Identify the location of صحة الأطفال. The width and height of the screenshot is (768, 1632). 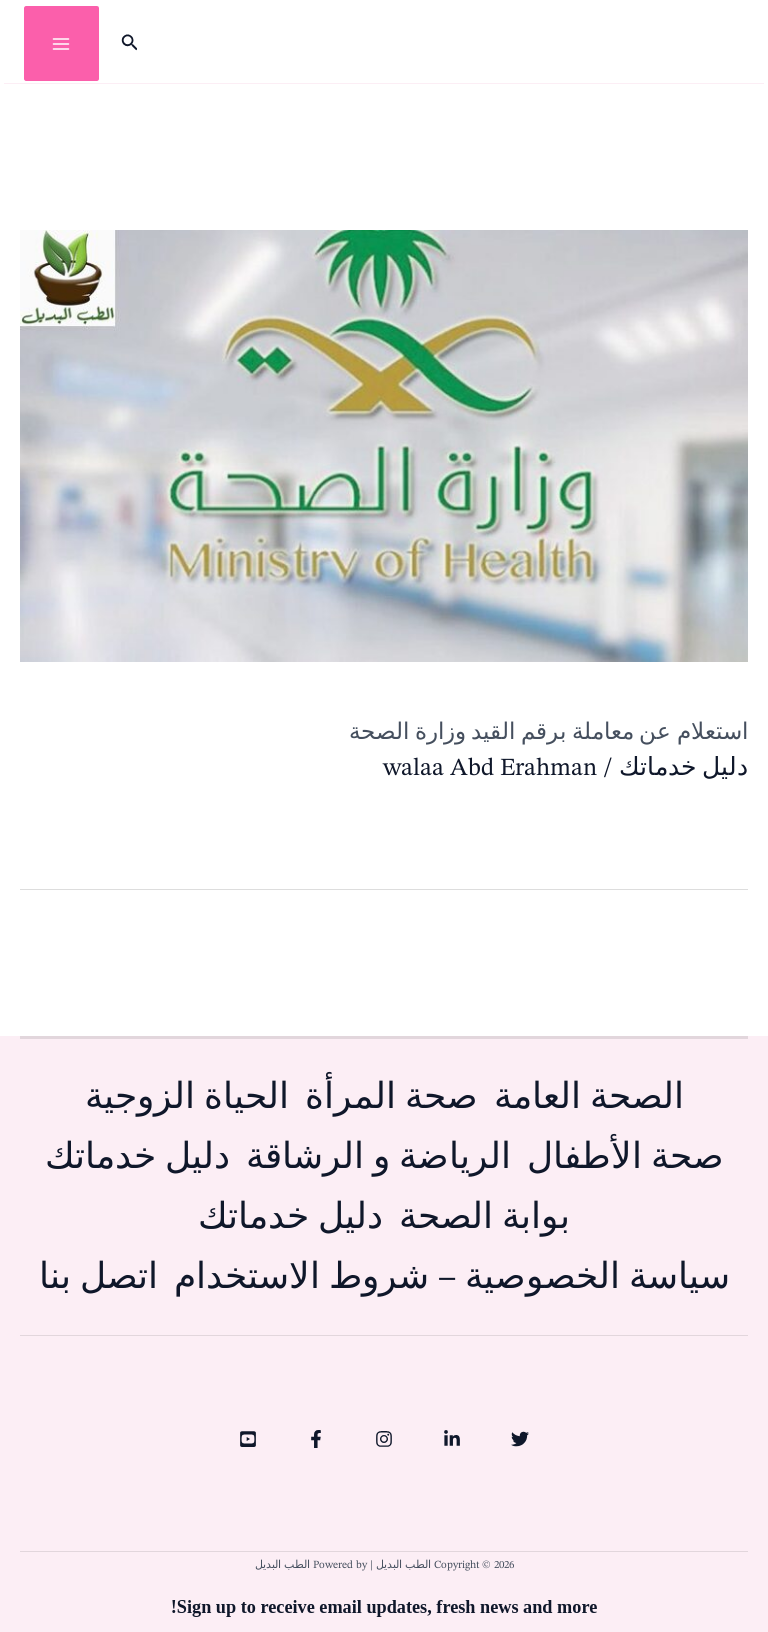
(625, 1158).